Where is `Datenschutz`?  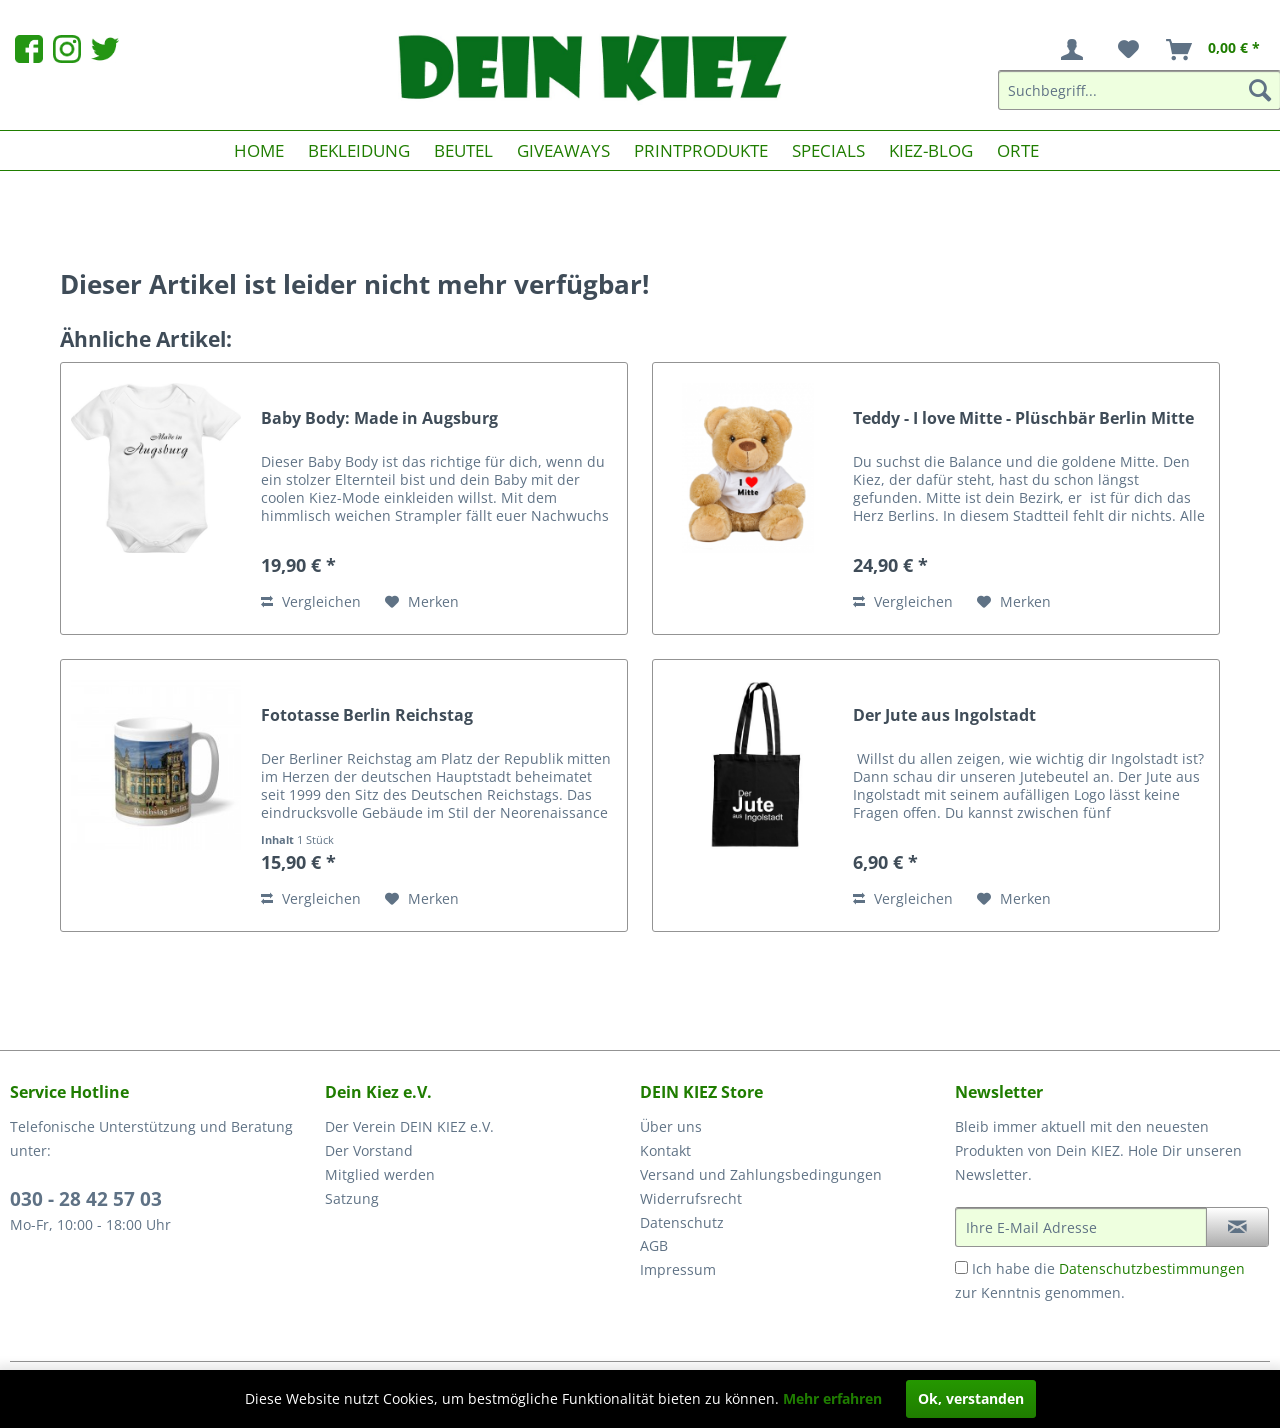
Datenschutz is located at coordinates (682, 1222).